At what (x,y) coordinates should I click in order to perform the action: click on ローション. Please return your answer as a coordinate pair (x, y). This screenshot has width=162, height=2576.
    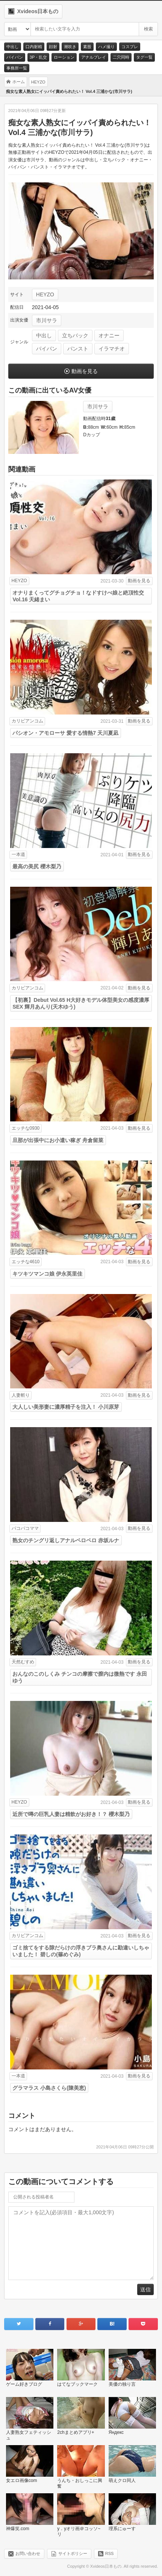
    Looking at the image, I should click on (64, 57).